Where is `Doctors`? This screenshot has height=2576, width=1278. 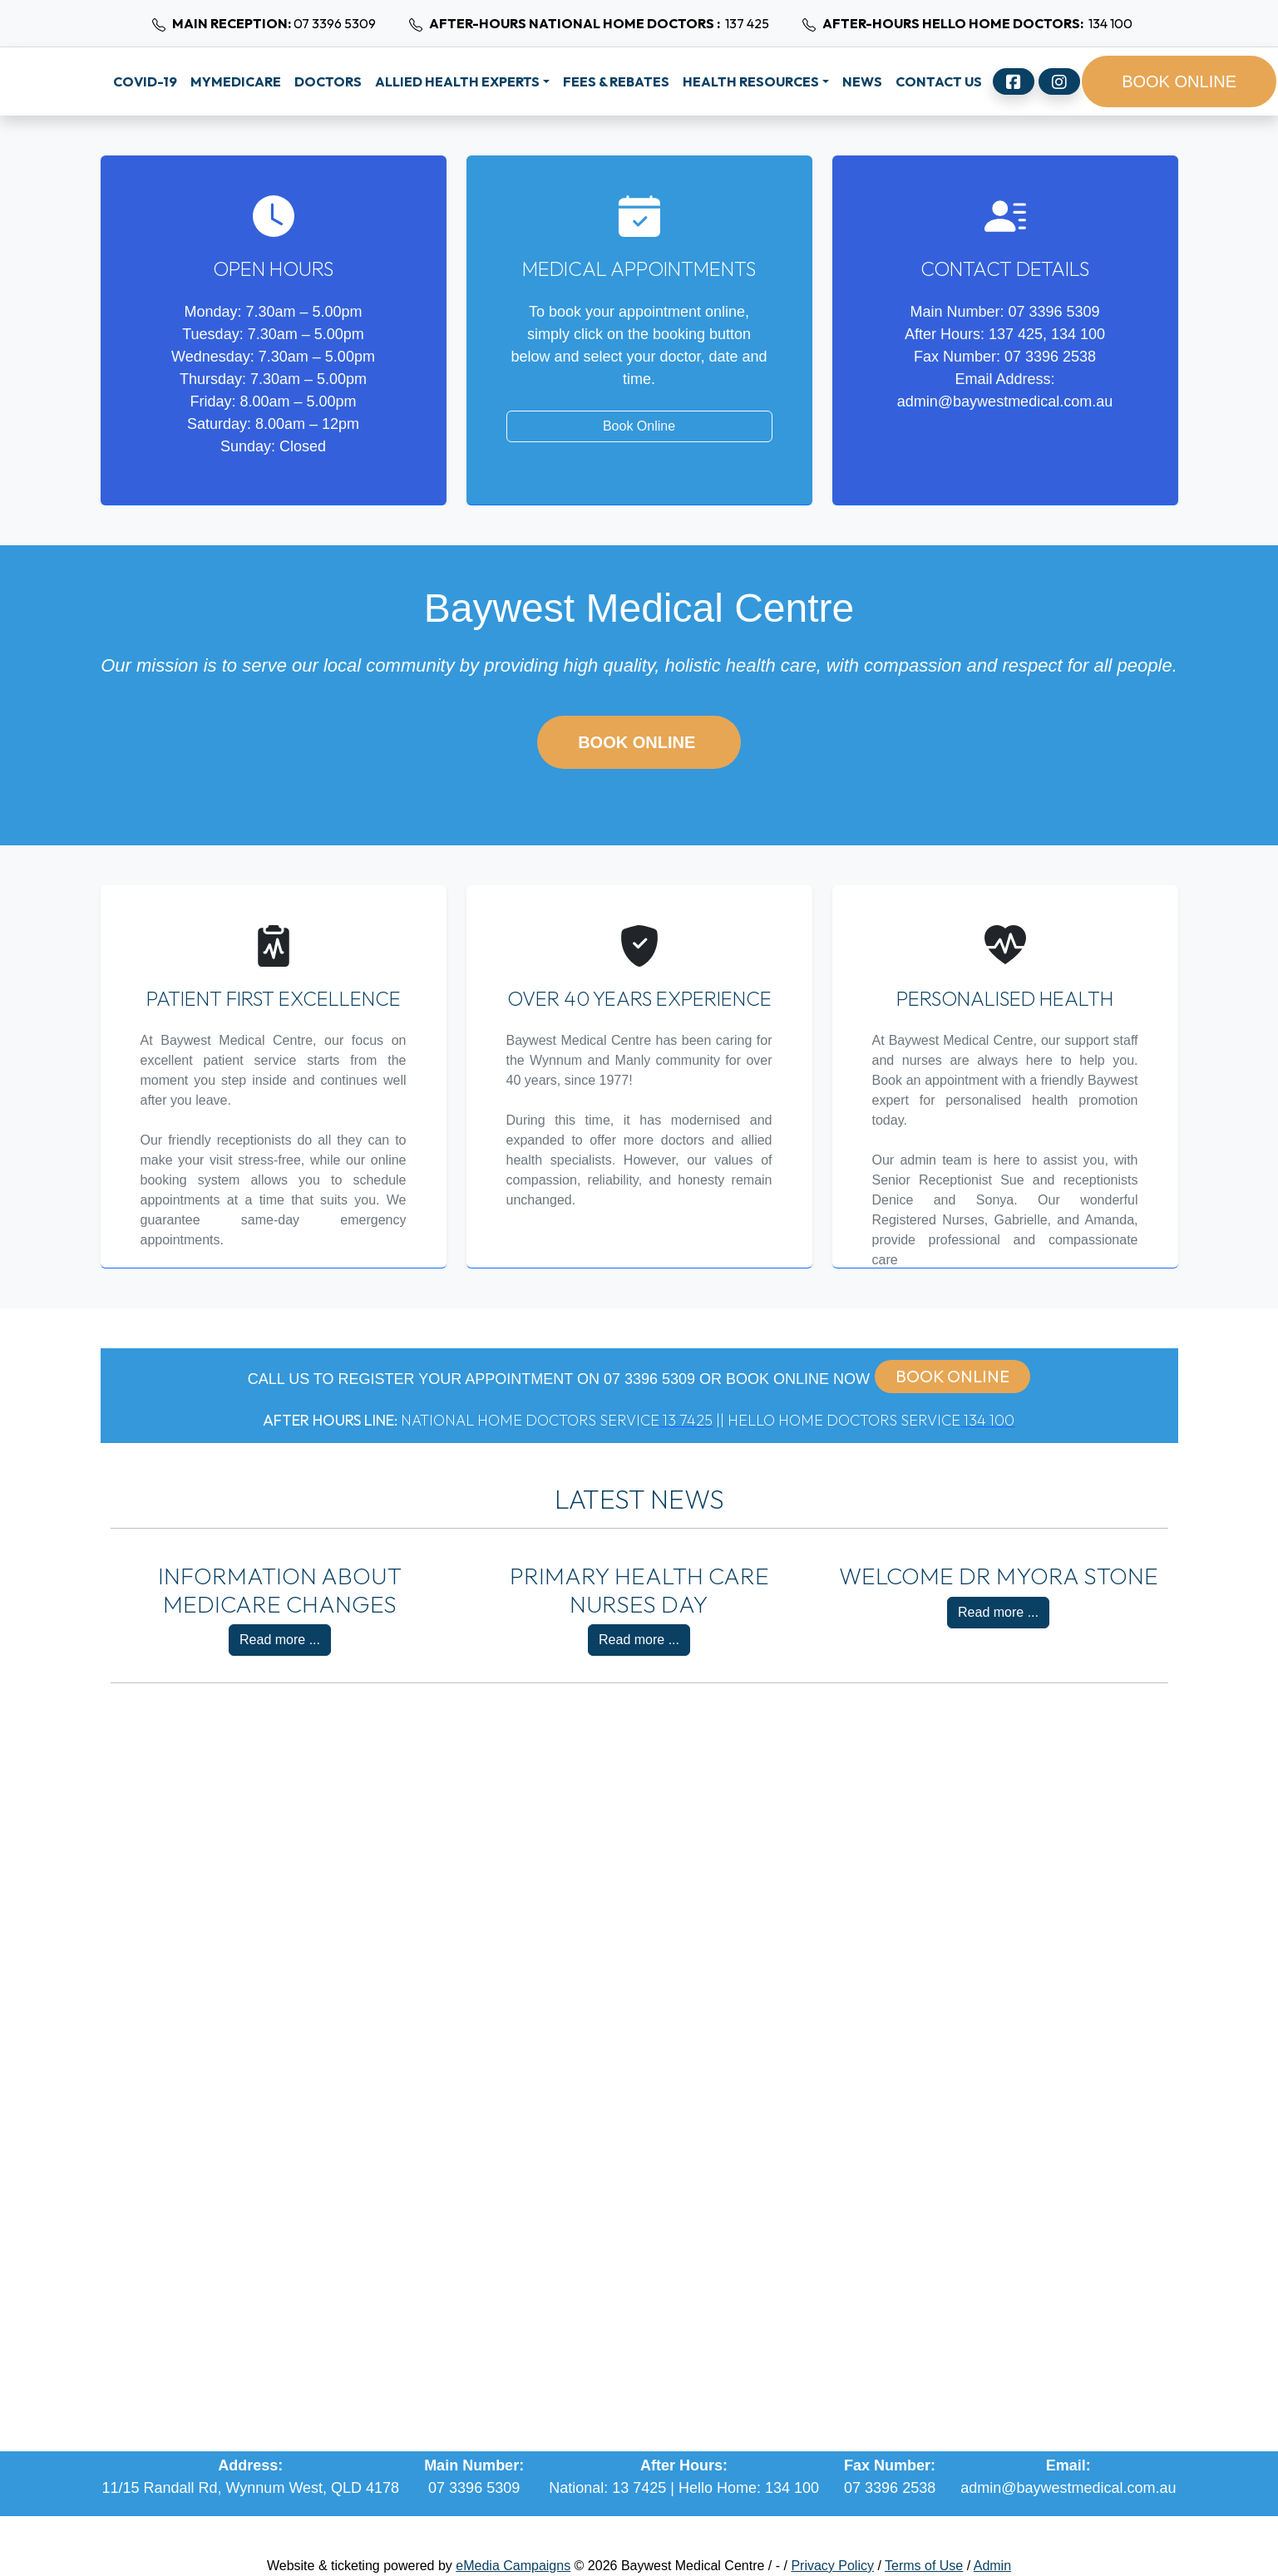
Doctors is located at coordinates (328, 81).